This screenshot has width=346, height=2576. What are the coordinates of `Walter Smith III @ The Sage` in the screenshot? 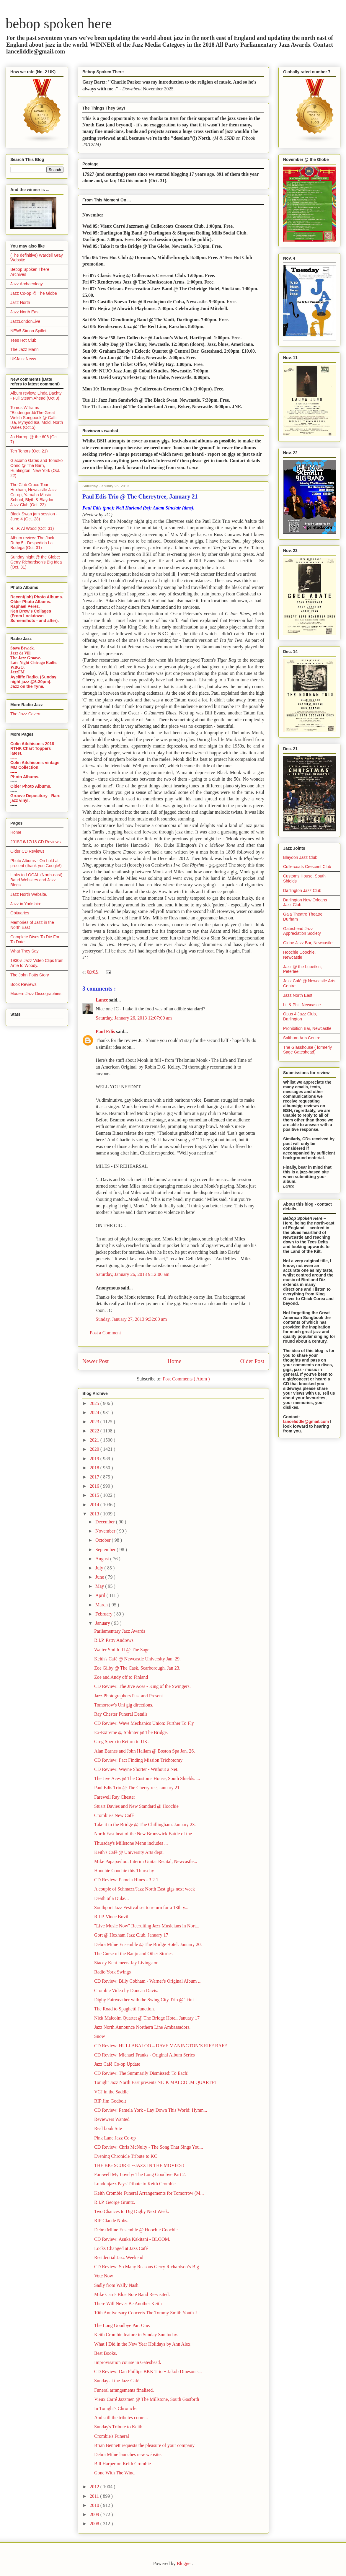 It's located at (121, 1649).